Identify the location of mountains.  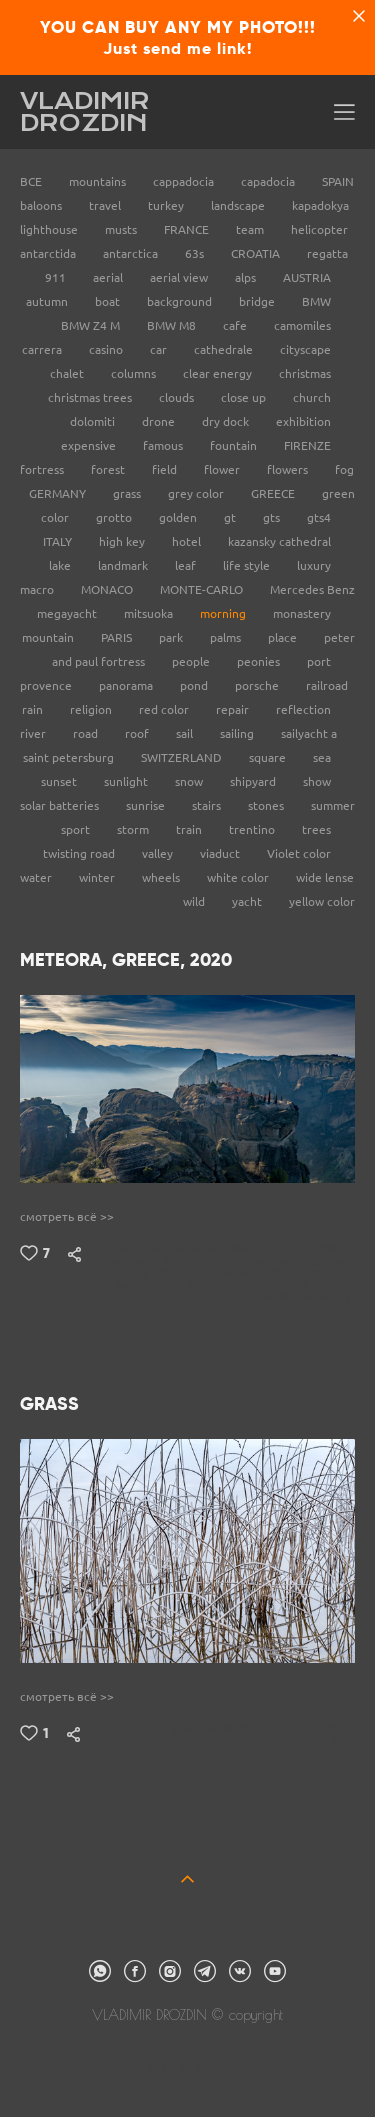
(99, 181).